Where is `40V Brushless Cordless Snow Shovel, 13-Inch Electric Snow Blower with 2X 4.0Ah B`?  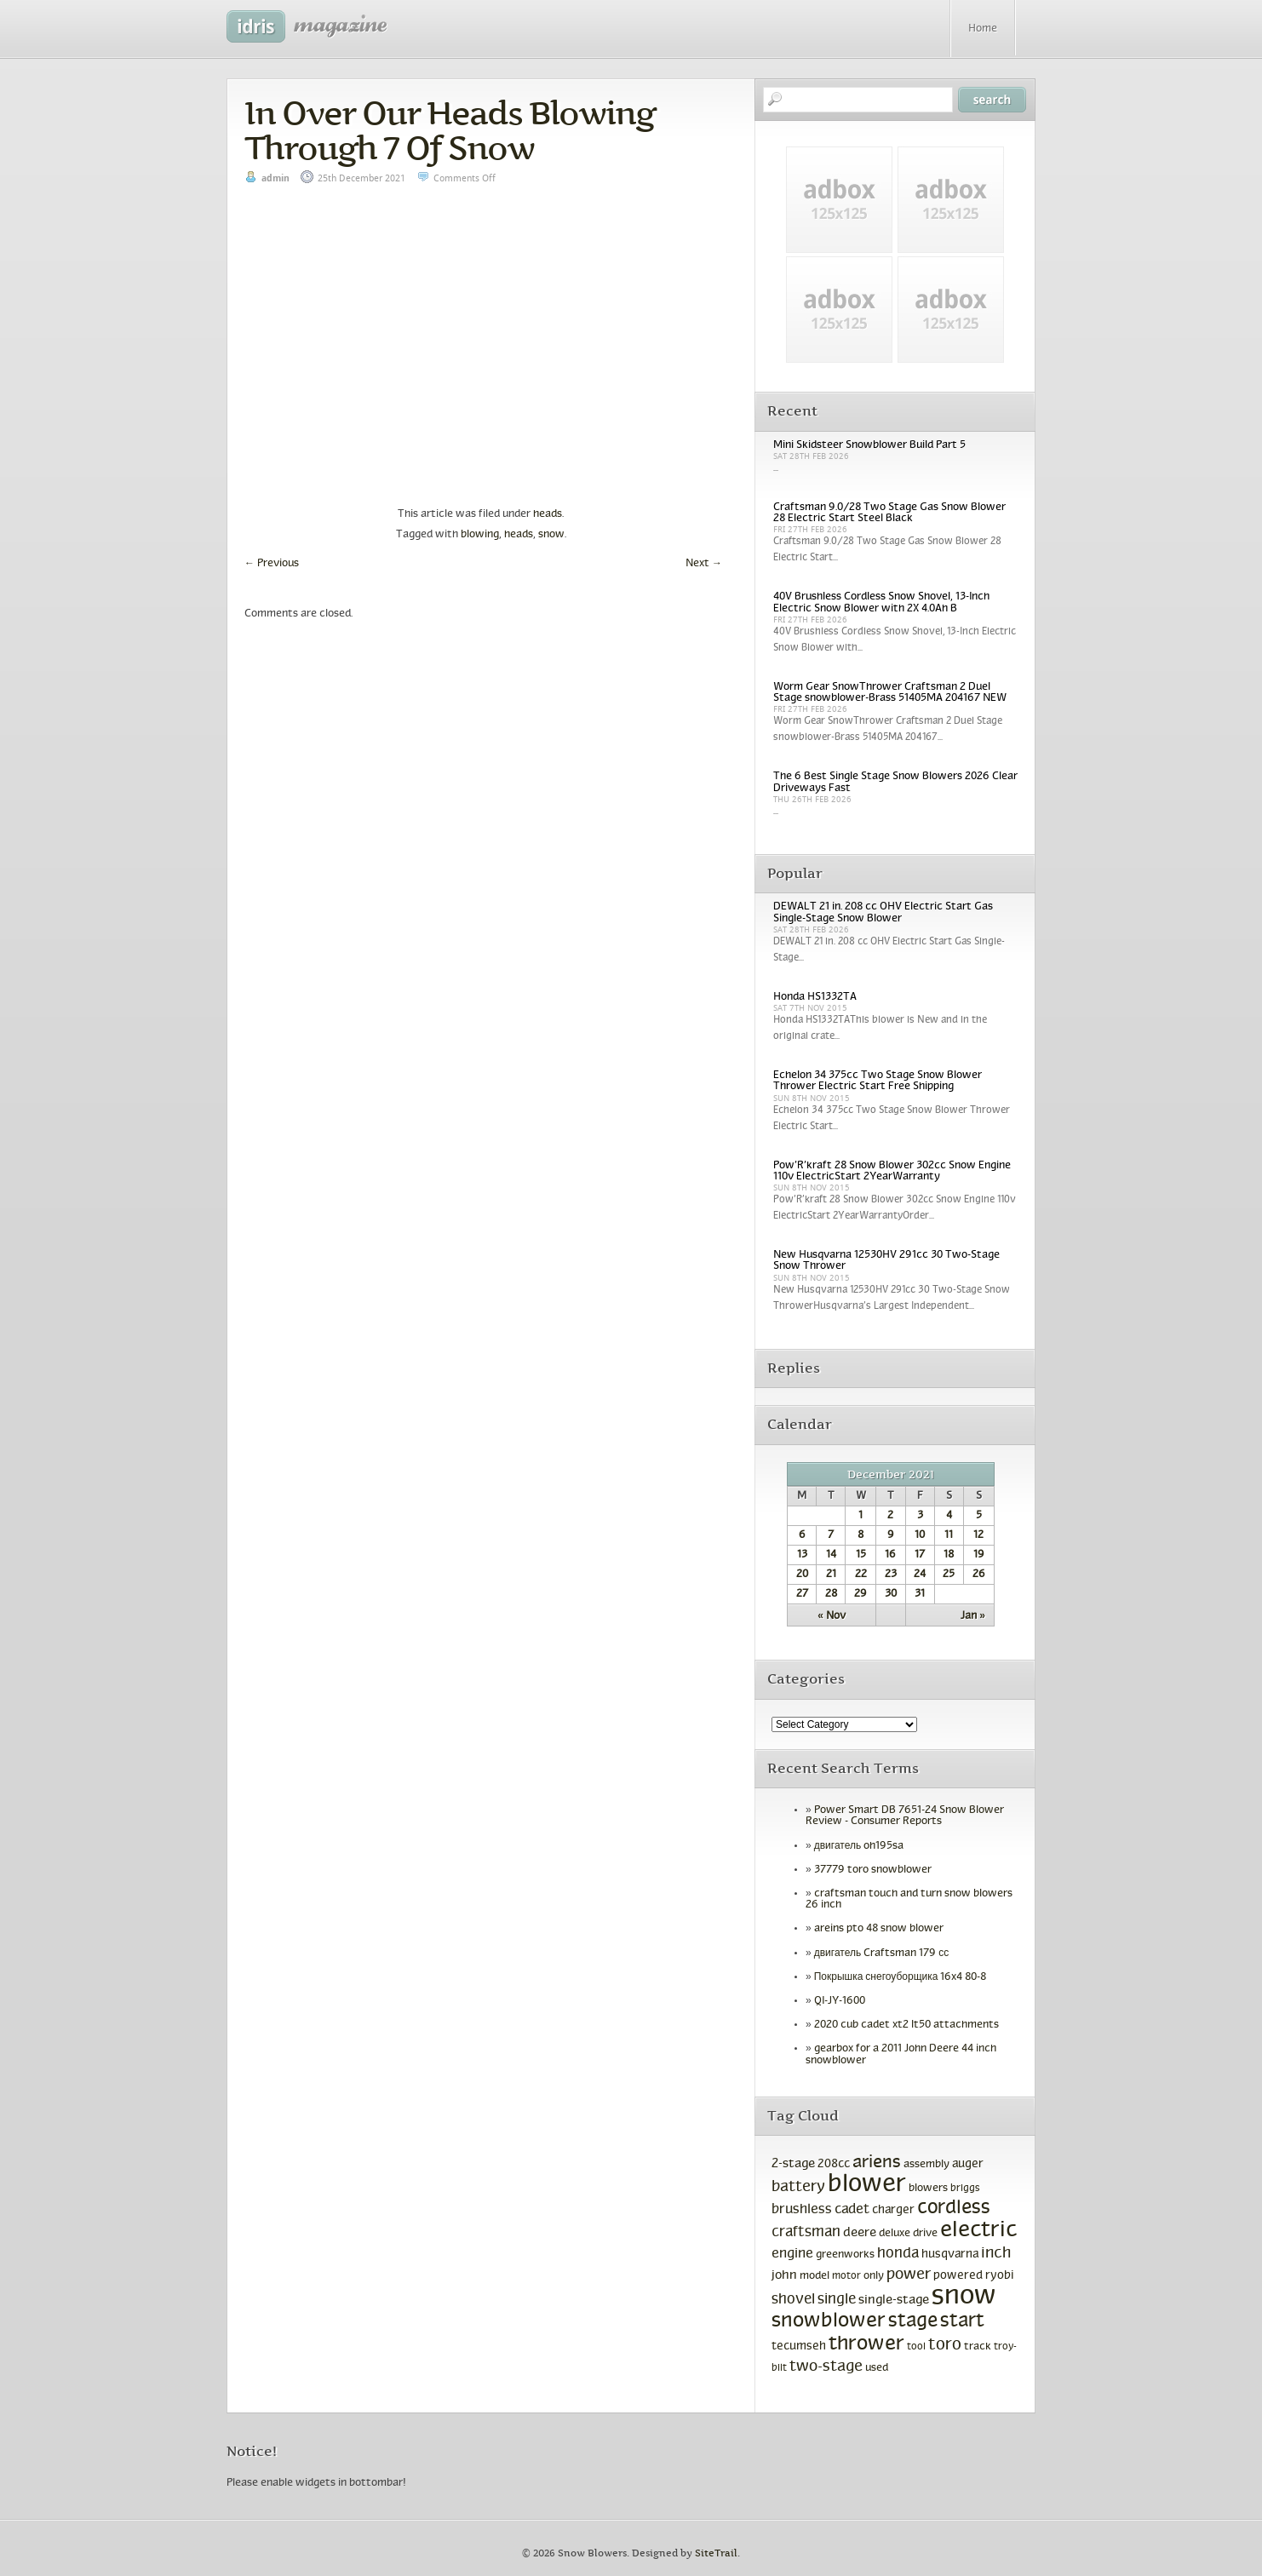 40V Brushless Cordless Snow Shovel, 13-Inch Electric Snow Blower with 2X 4.0Ah B is located at coordinates (881, 602).